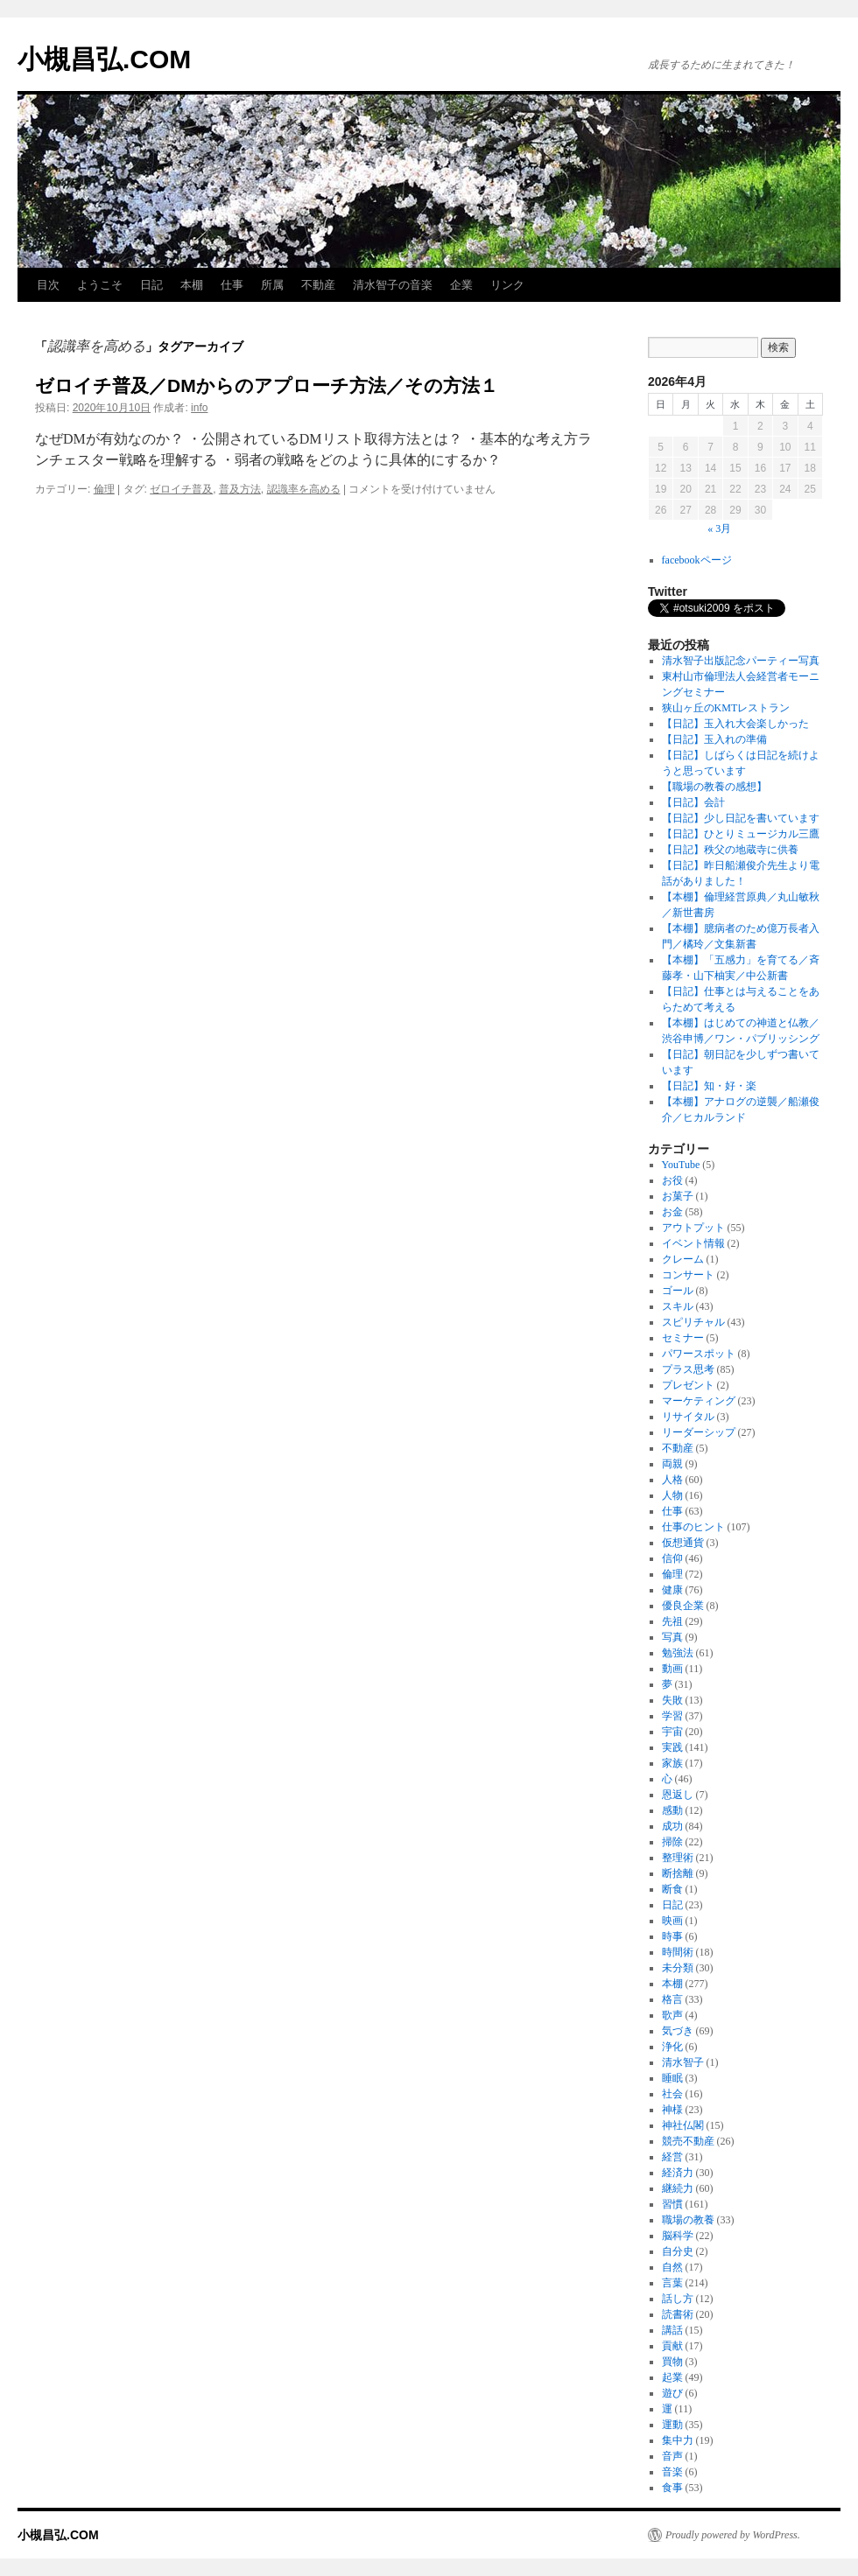 This screenshot has height=2576, width=858. I want to click on セミナー, so click(683, 1338).